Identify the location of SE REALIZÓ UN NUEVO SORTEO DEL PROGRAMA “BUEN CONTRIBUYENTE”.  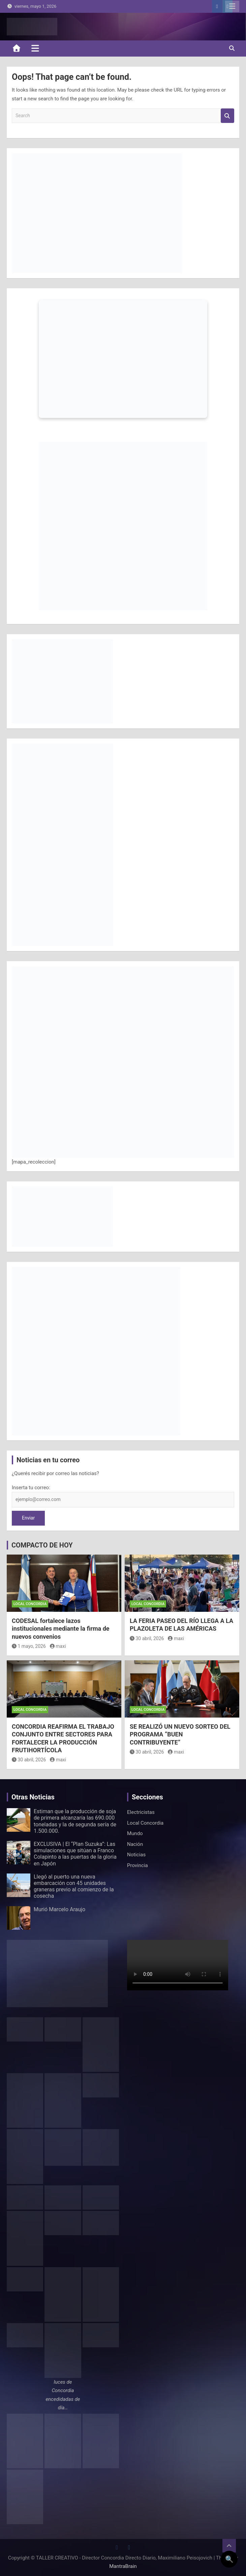
(180, 1734).